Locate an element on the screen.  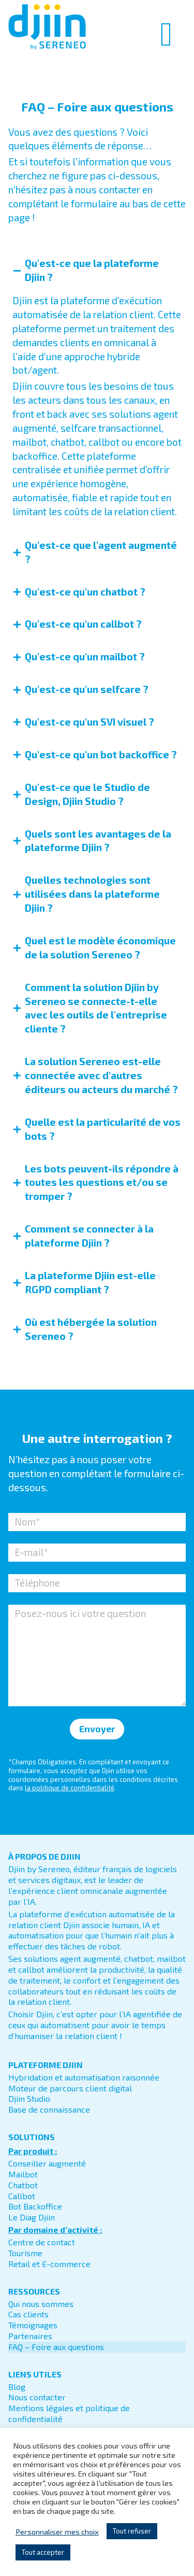
Hybridation et automatisation raisonnée is located at coordinates (83, 2070).